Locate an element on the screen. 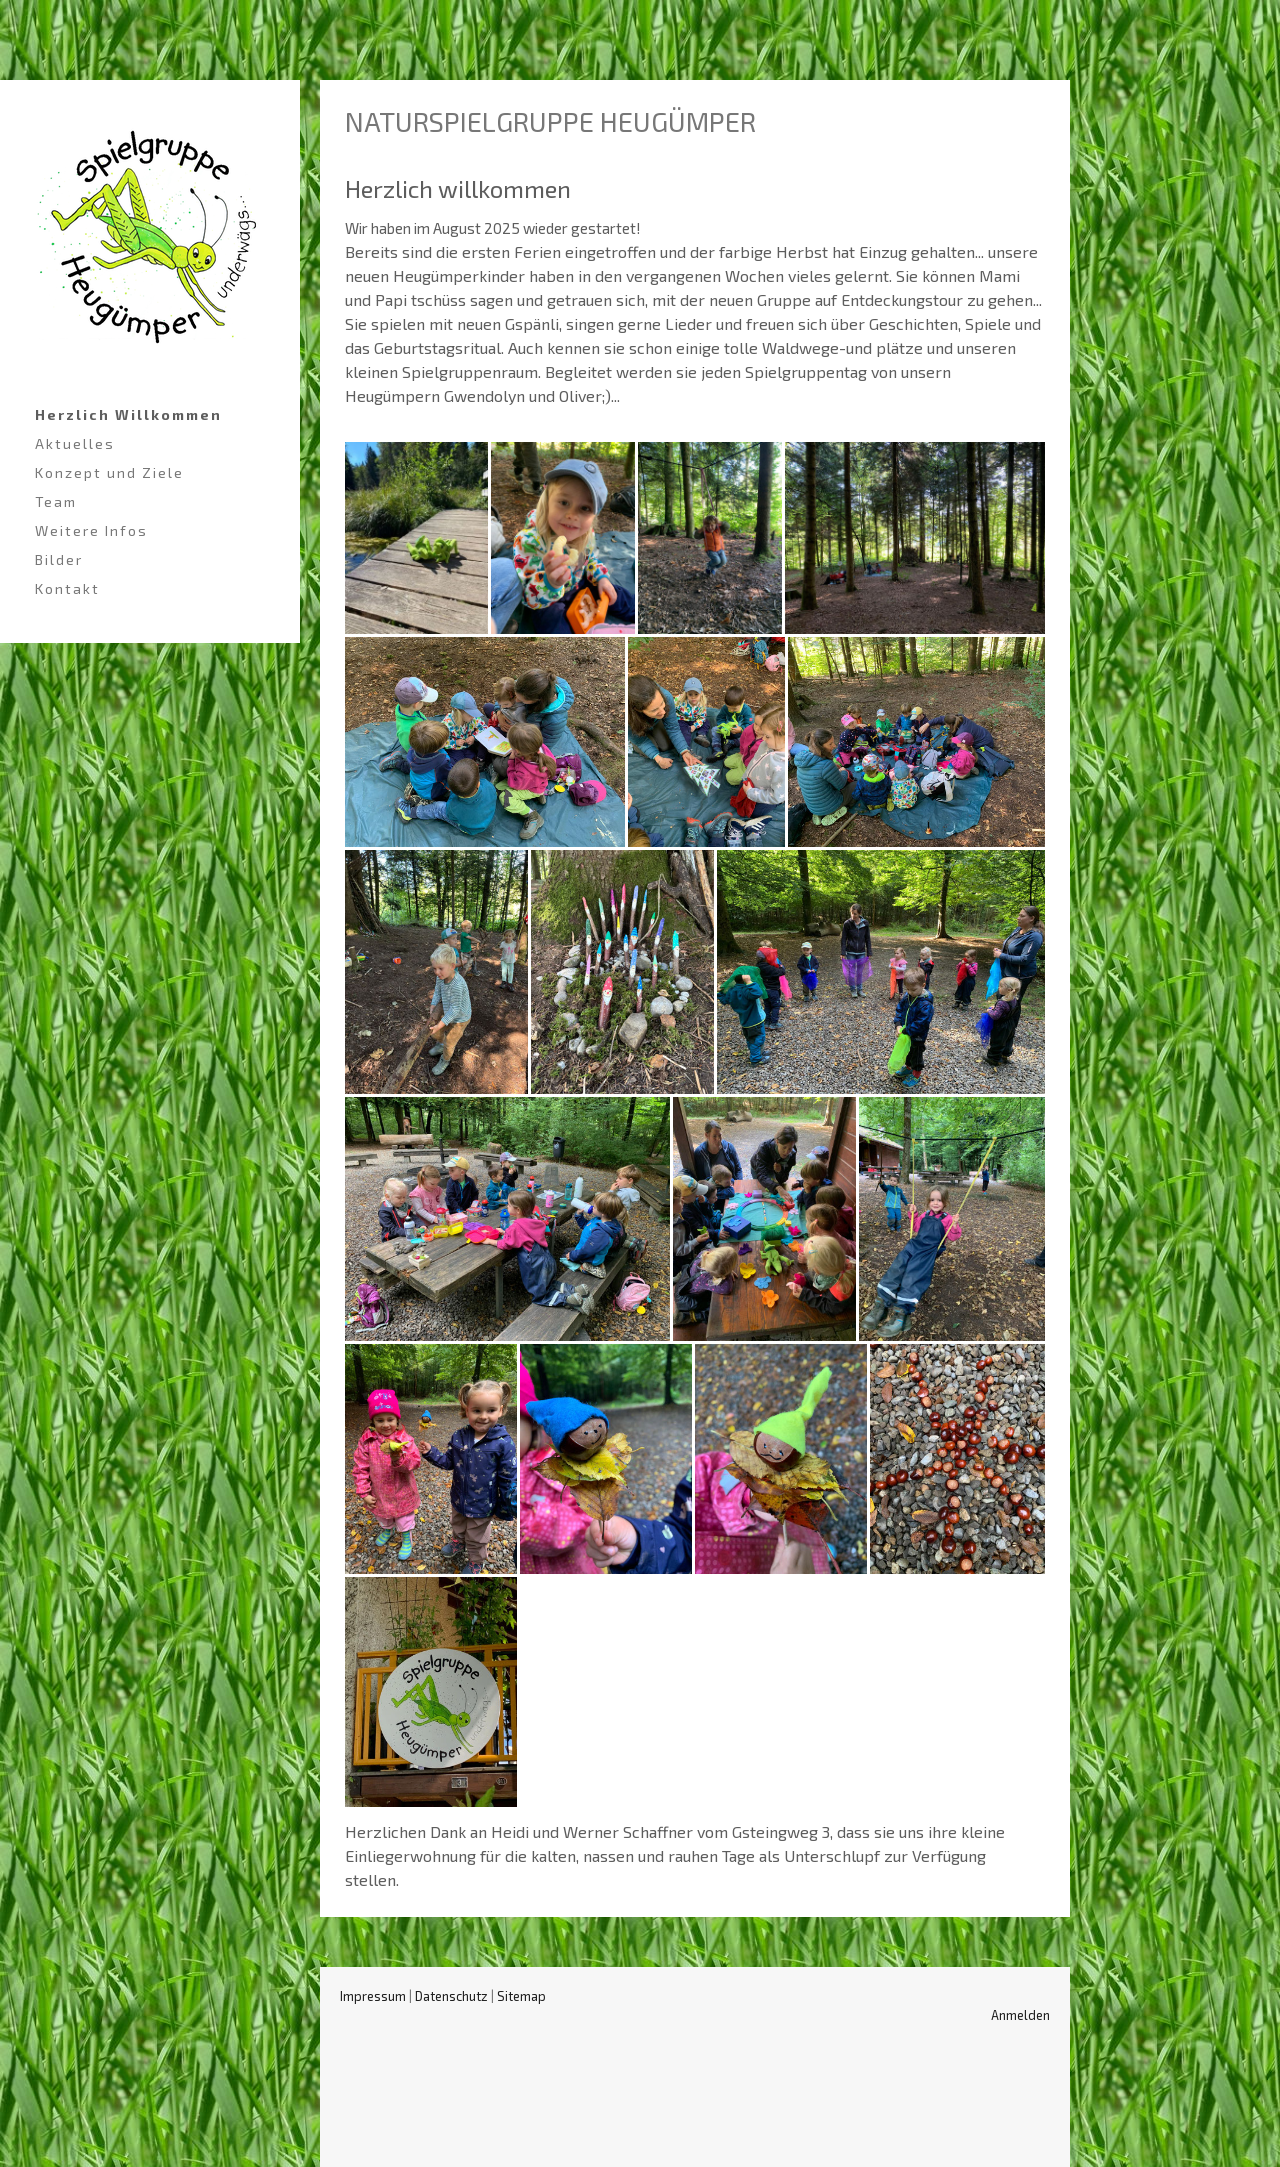 Image resolution: width=1280 pixels, height=2167 pixels. Datenschutz is located at coordinates (451, 1996).